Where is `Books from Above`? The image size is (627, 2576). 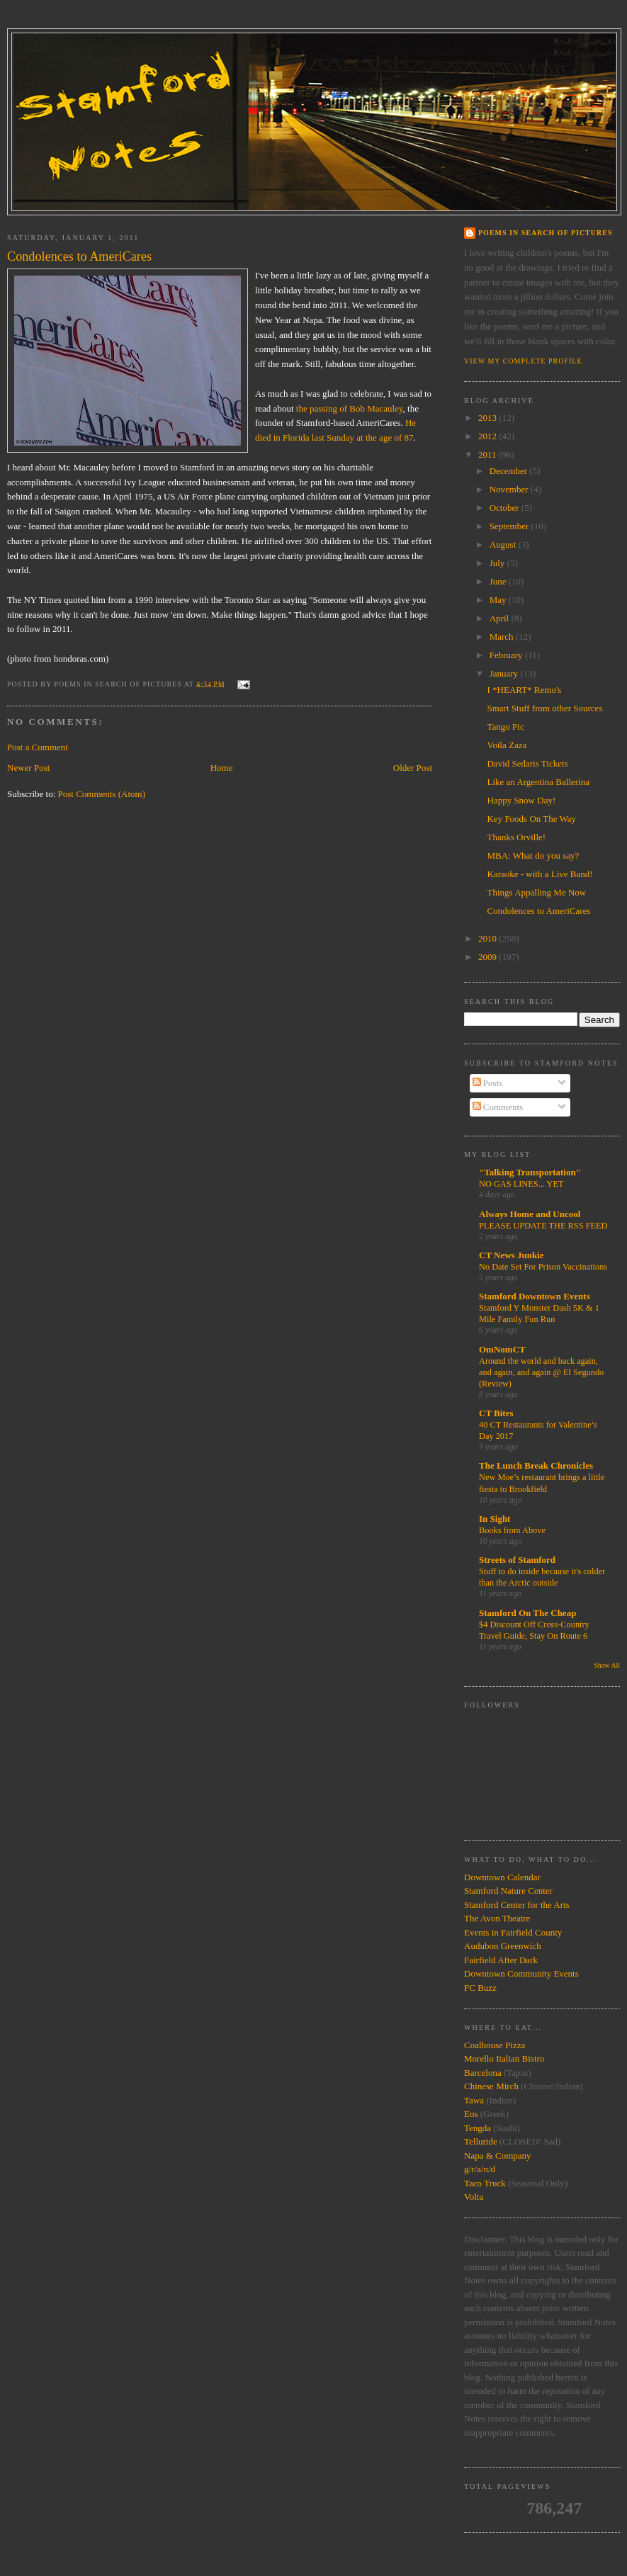 Books from Above is located at coordinates (512, 1530).